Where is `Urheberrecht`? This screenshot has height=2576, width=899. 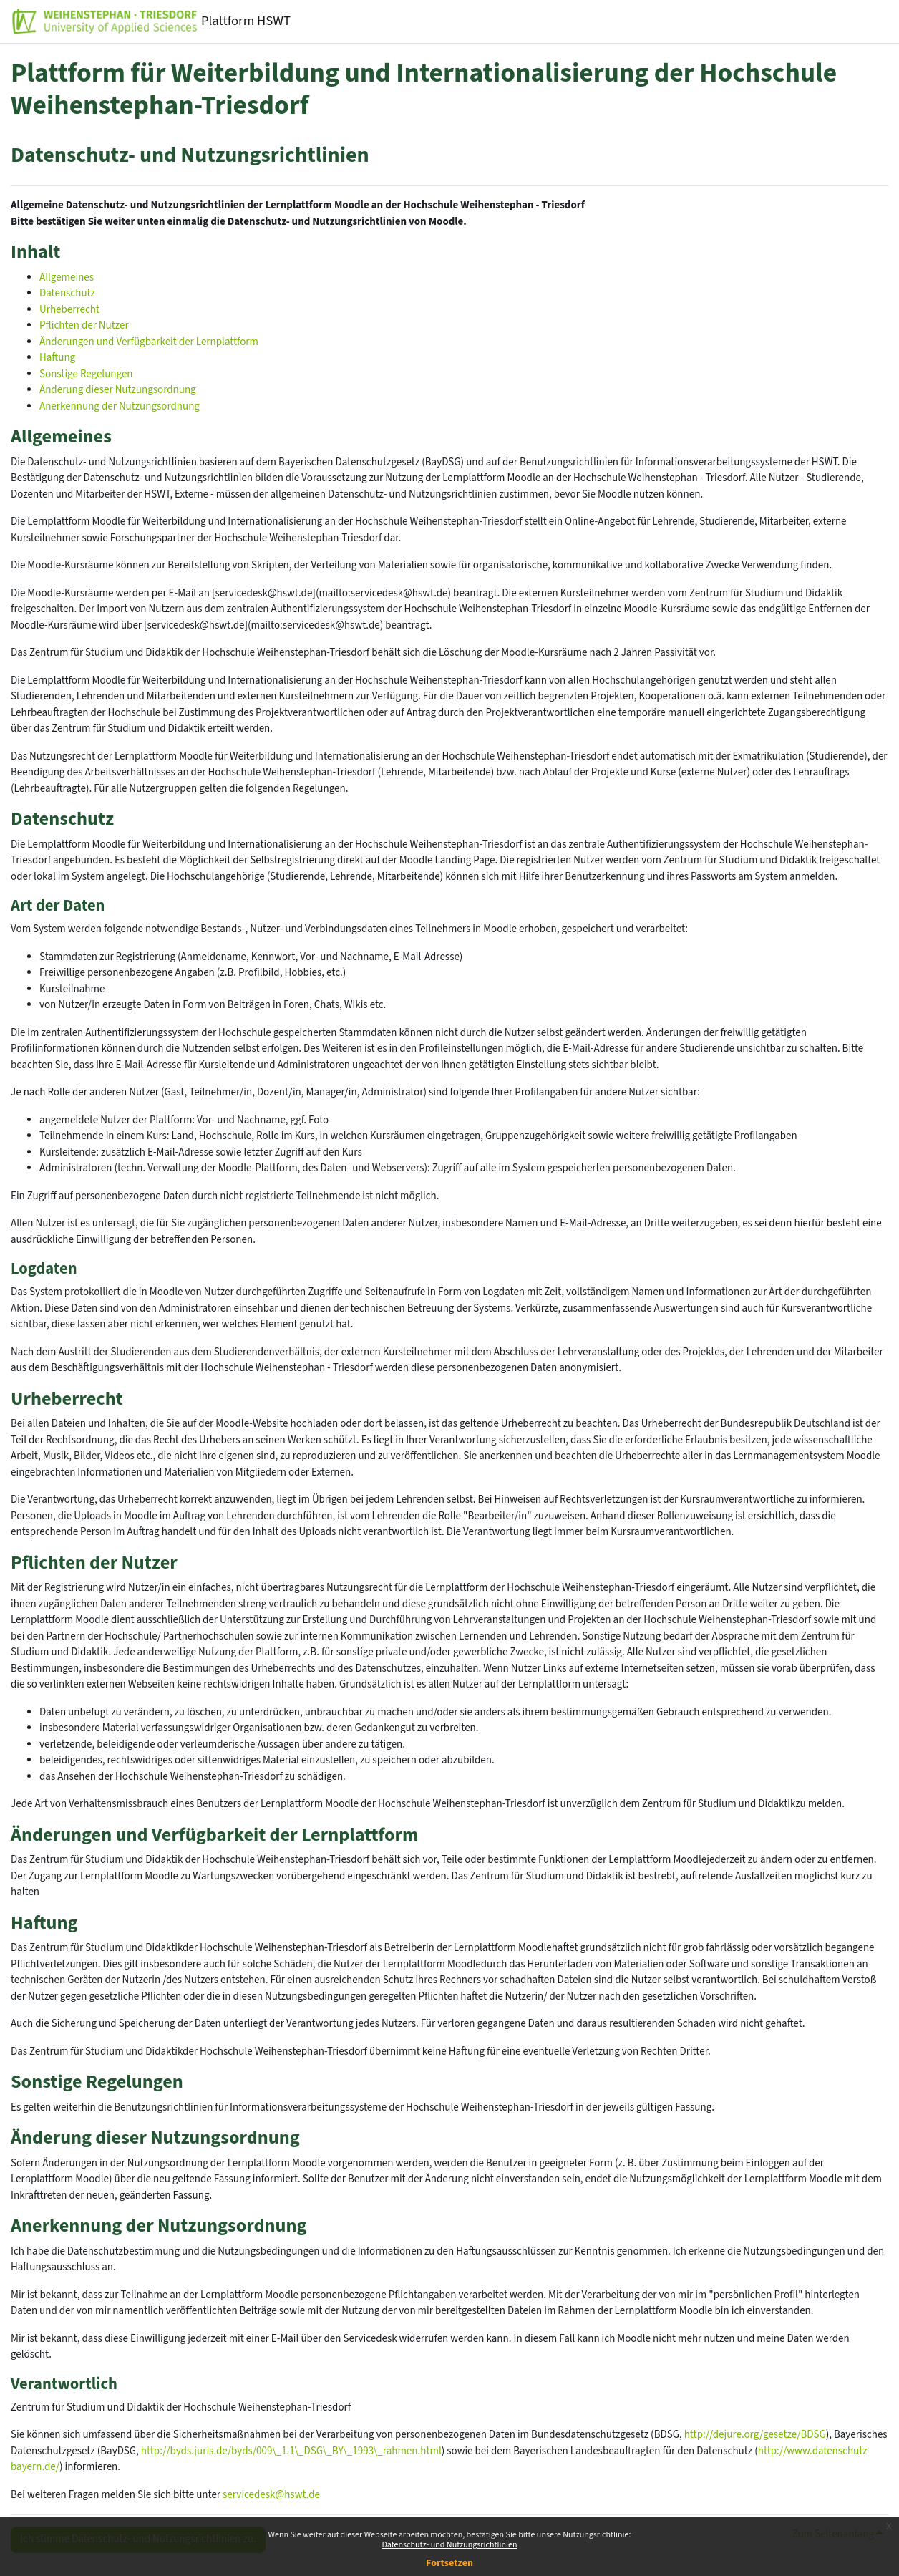 Urheberrecht is located at coordinates (69, 309).